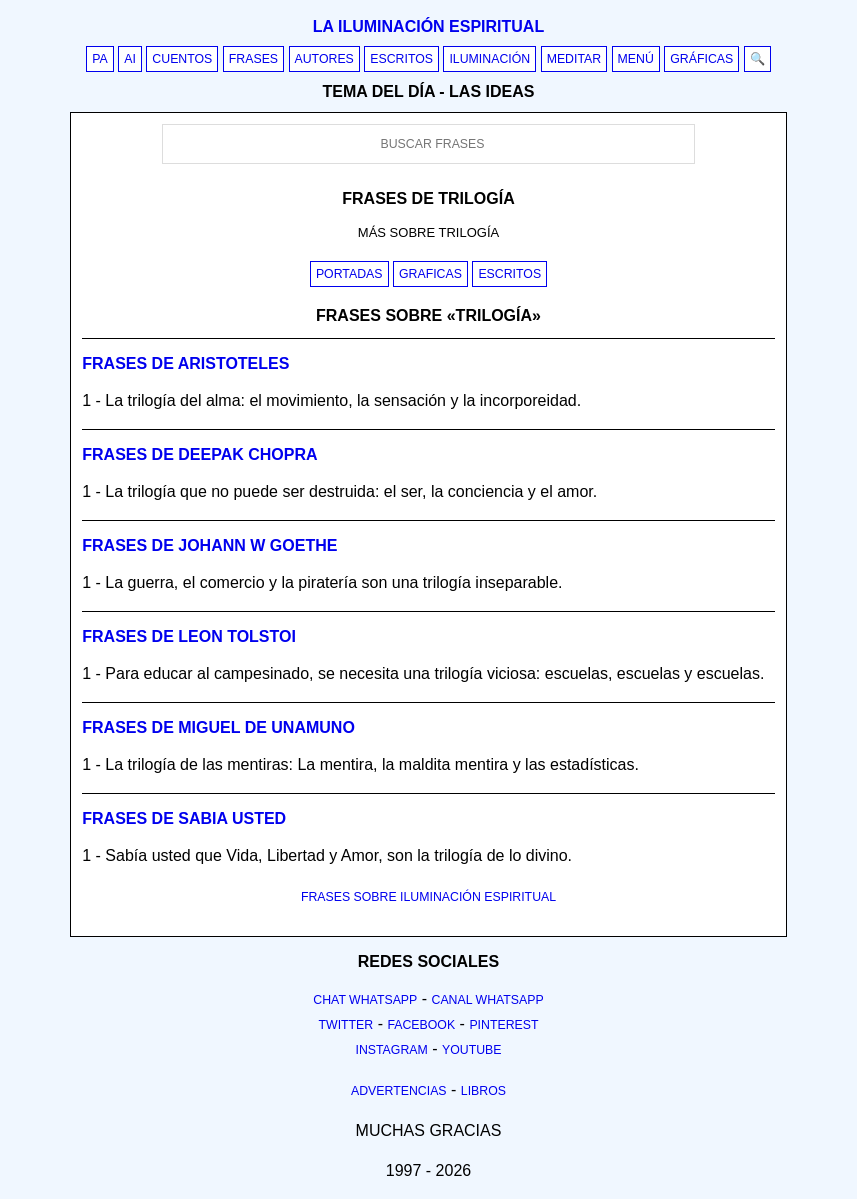  I want to click on La iluminación espiritual, so click(428, 26).